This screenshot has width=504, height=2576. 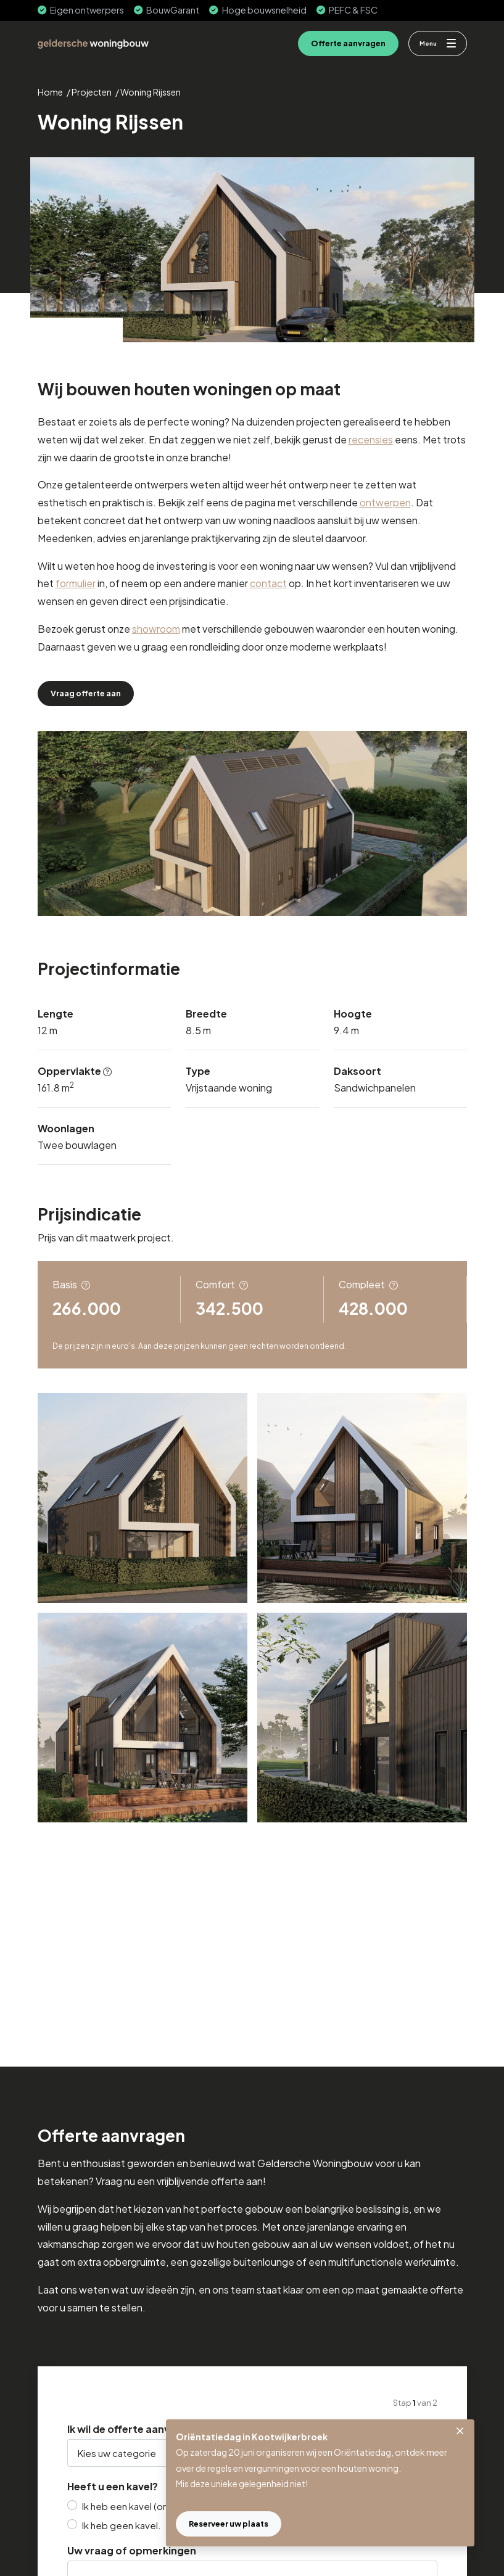 I want to click on Ik wil de offerte aanvragen voor een:, so click(x=158, y=2429).